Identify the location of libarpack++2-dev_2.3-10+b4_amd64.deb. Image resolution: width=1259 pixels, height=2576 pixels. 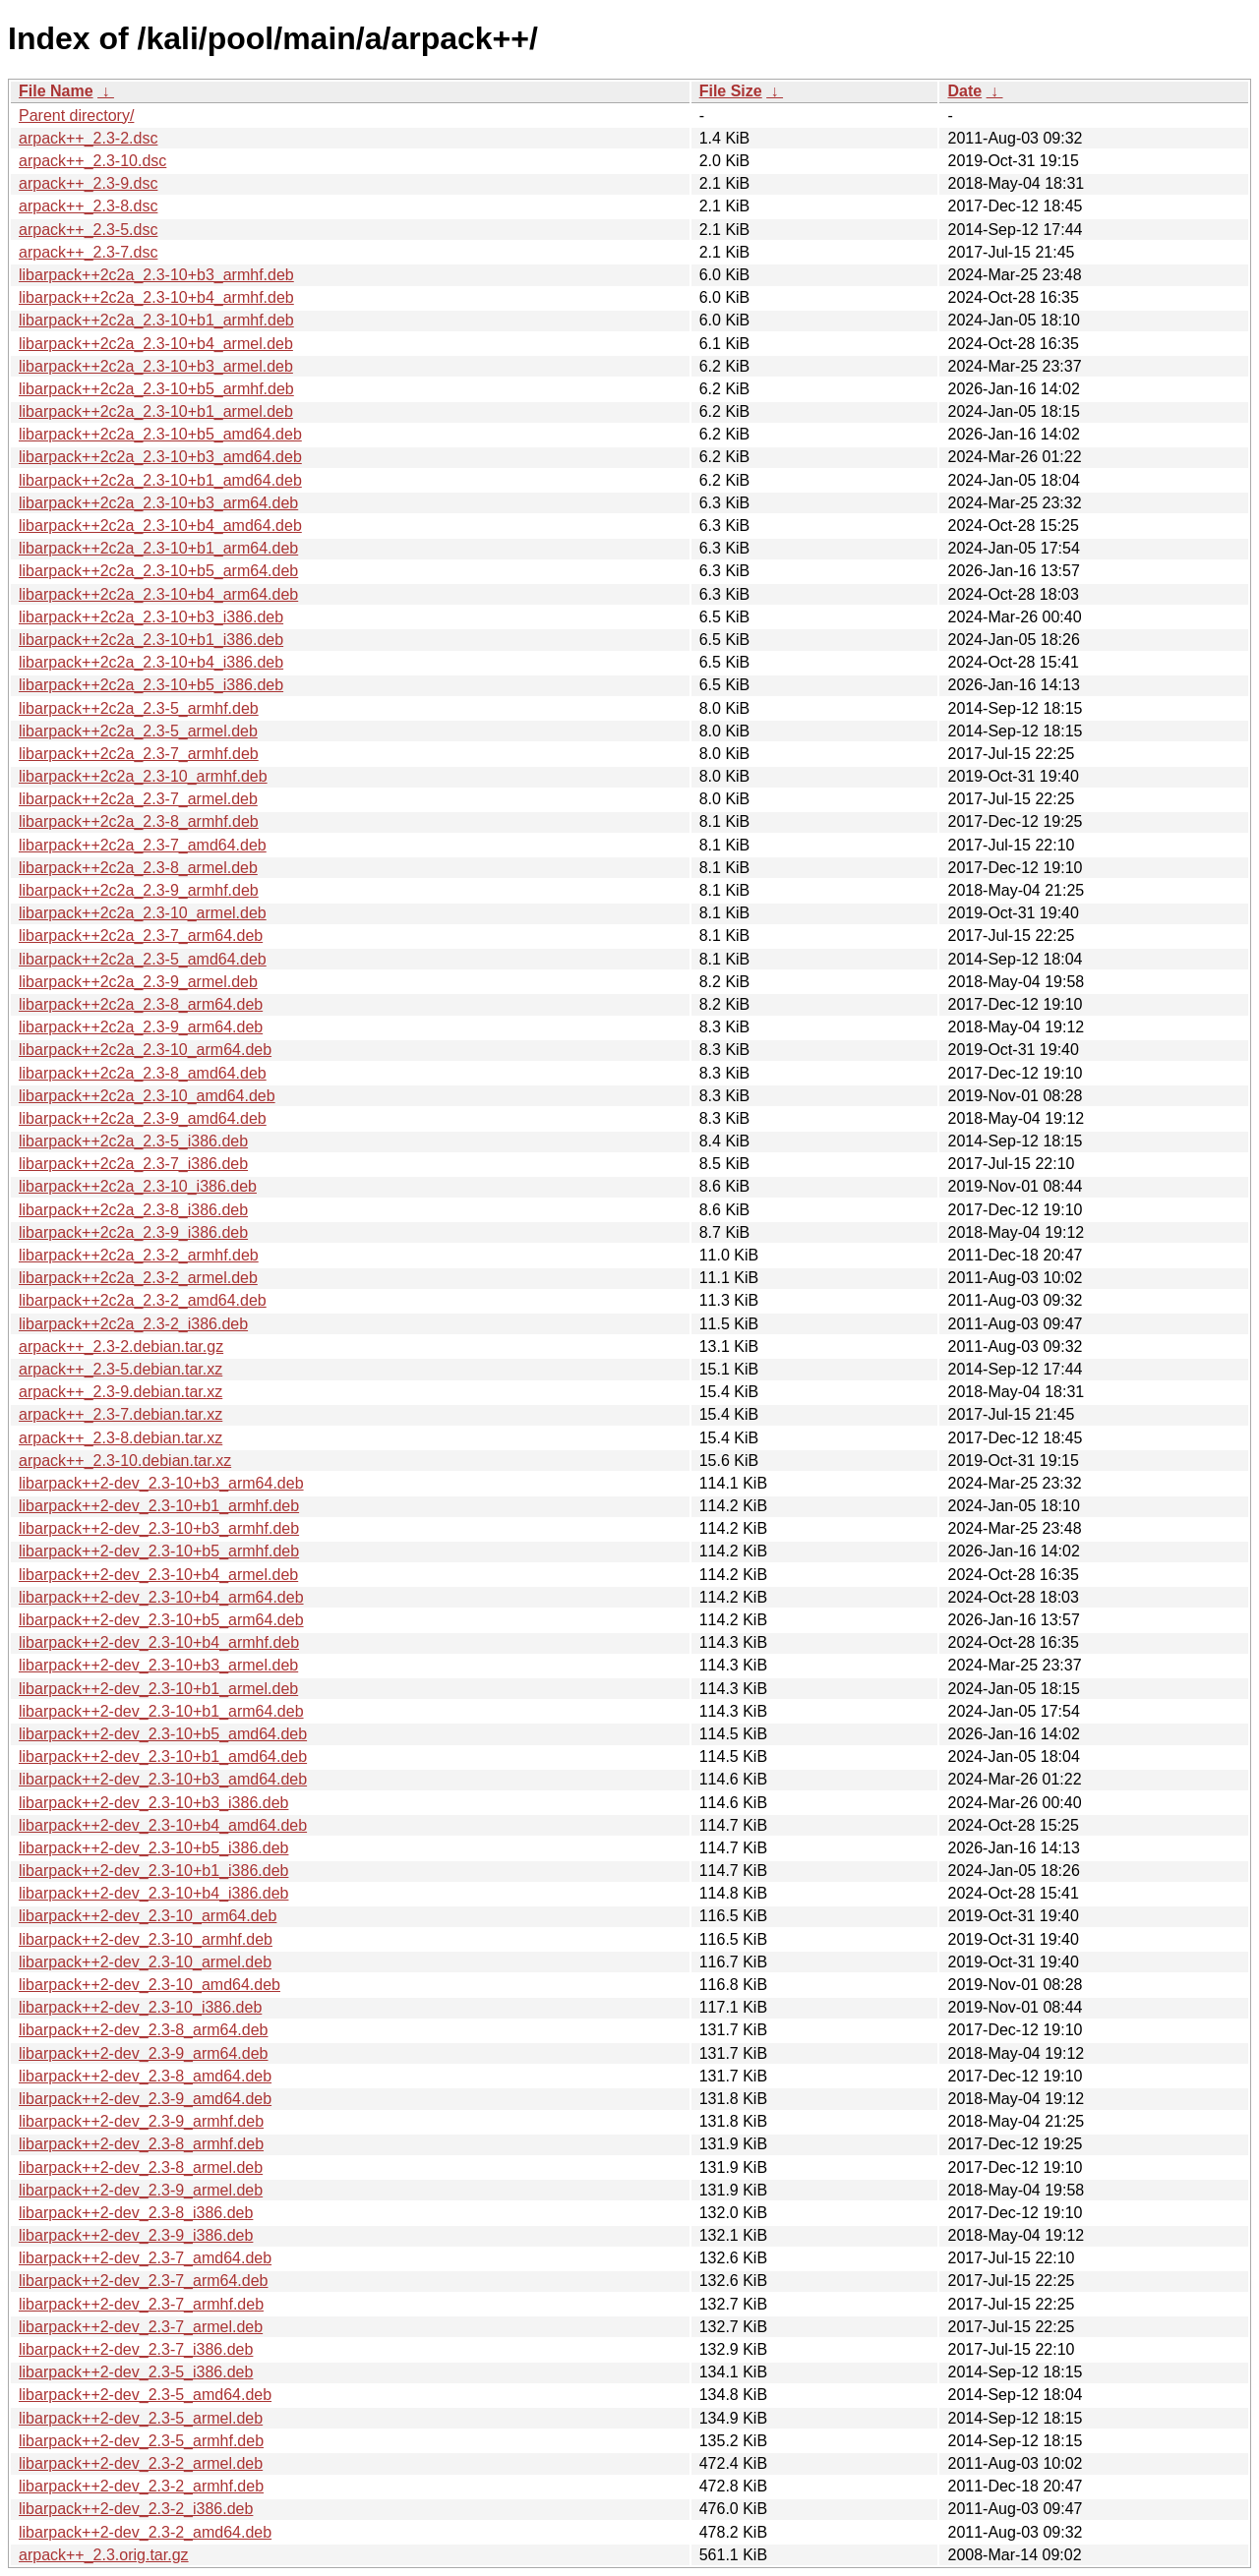
(163, 1825).